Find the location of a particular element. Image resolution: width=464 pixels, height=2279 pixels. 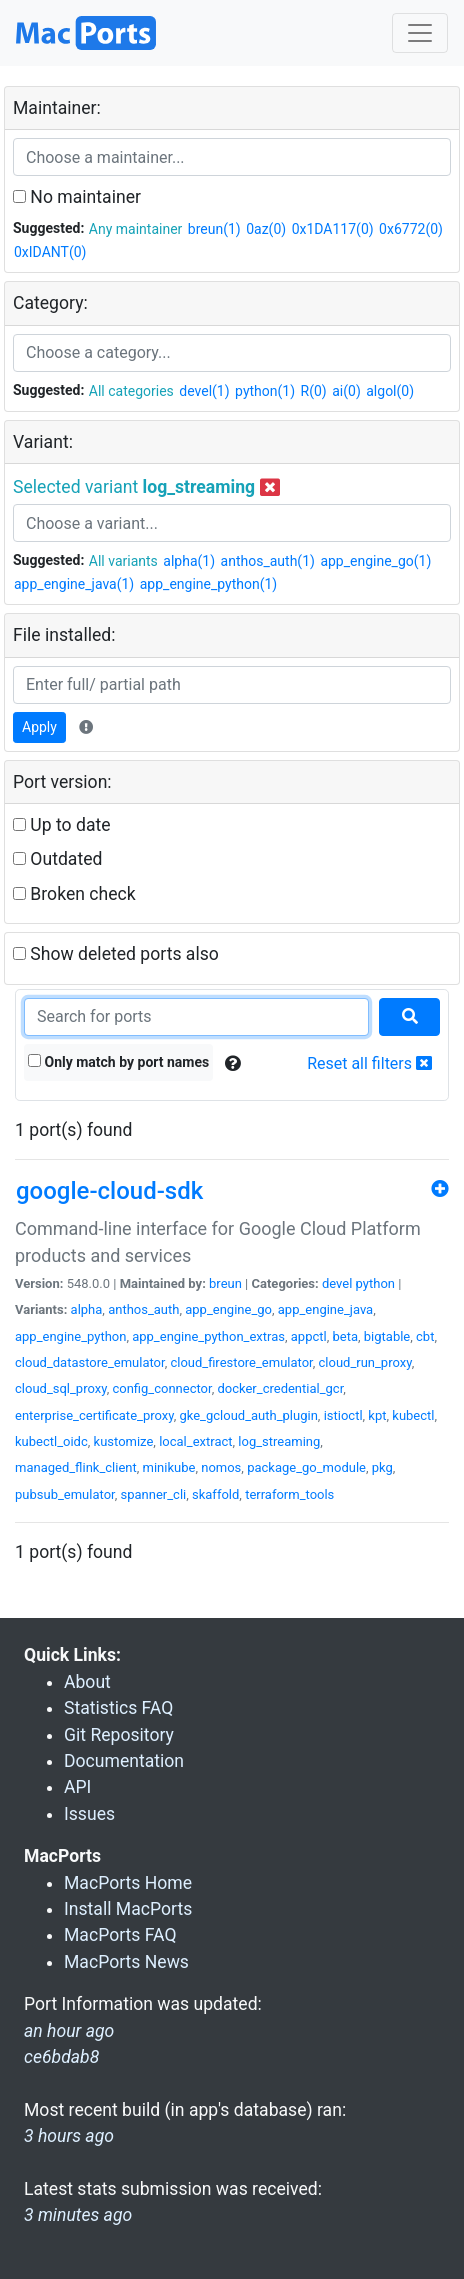

anthos_auth is located at coordinates (143, 1309).